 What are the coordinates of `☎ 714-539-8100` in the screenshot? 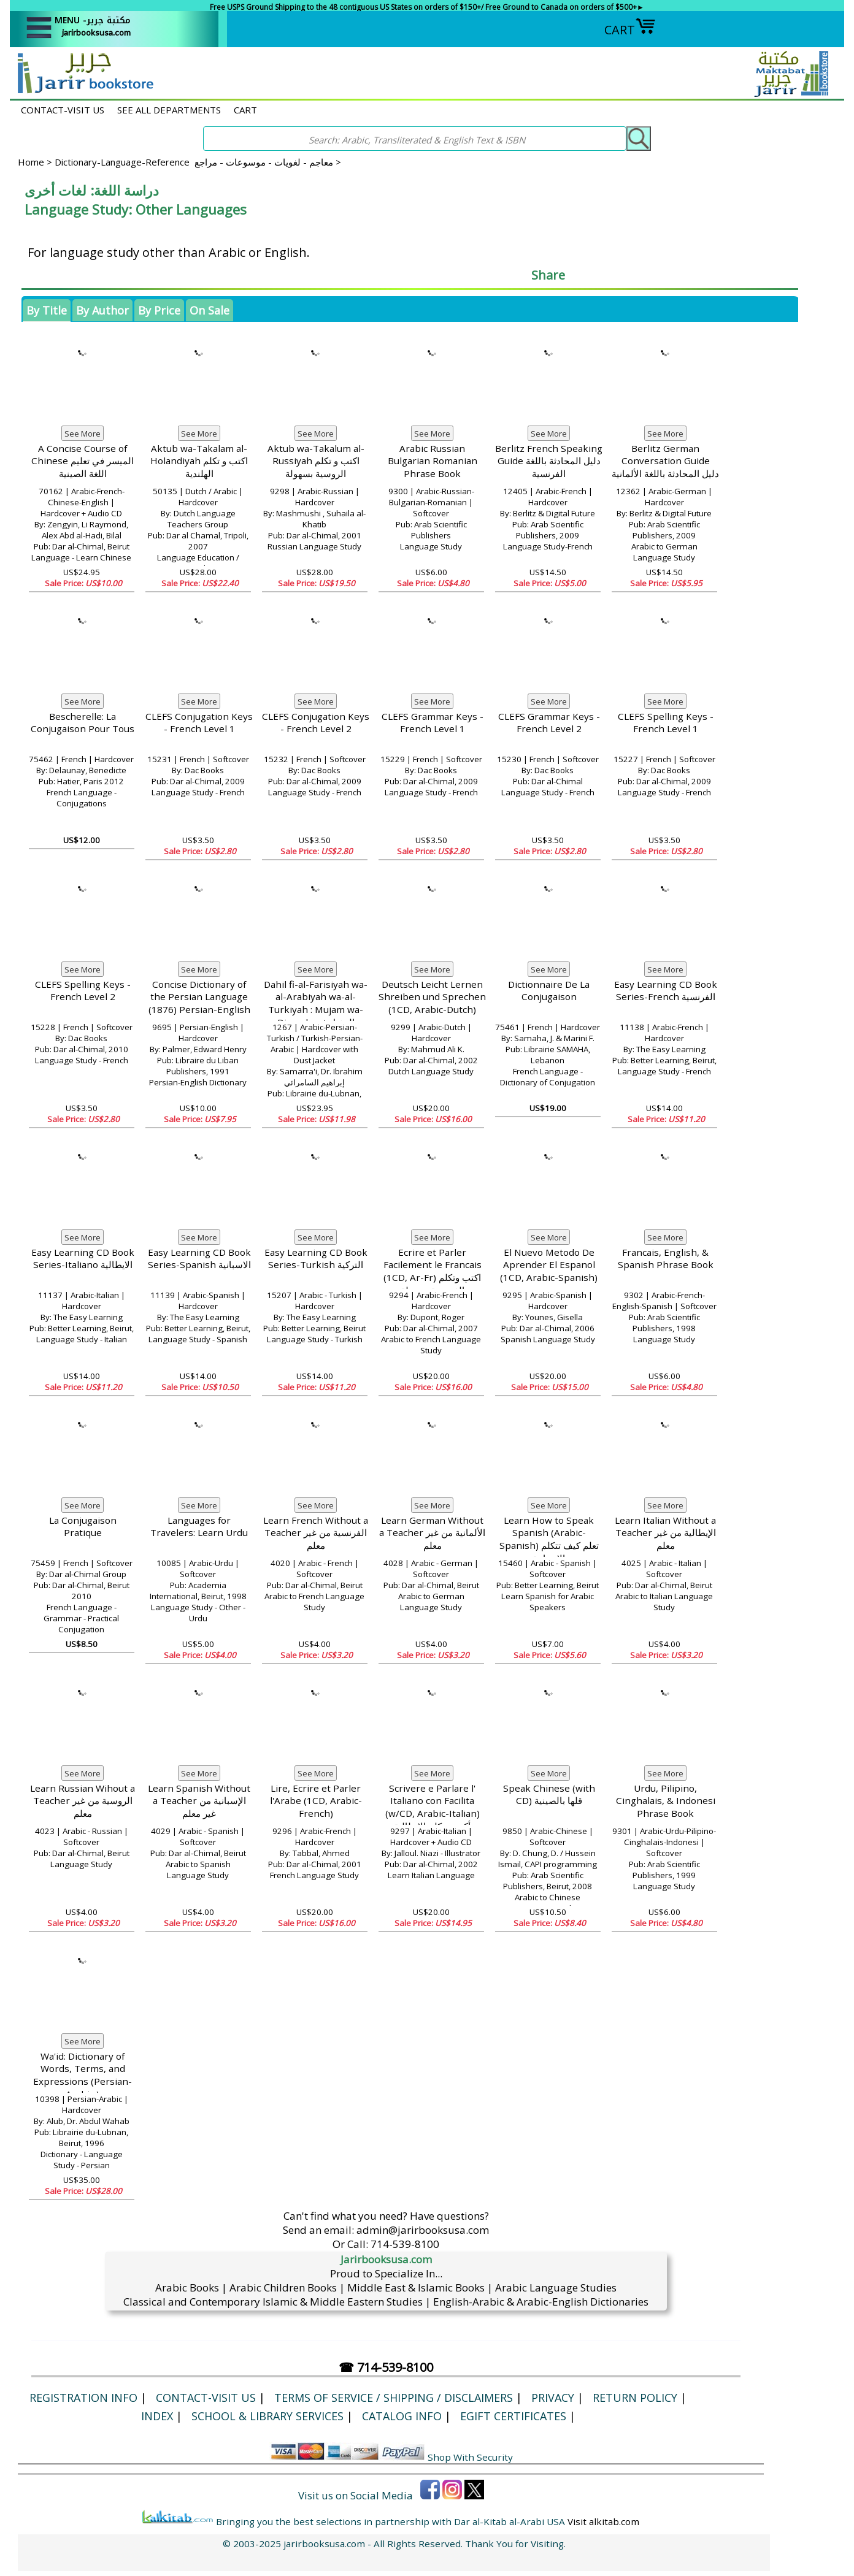 It's located at (386, 2367).